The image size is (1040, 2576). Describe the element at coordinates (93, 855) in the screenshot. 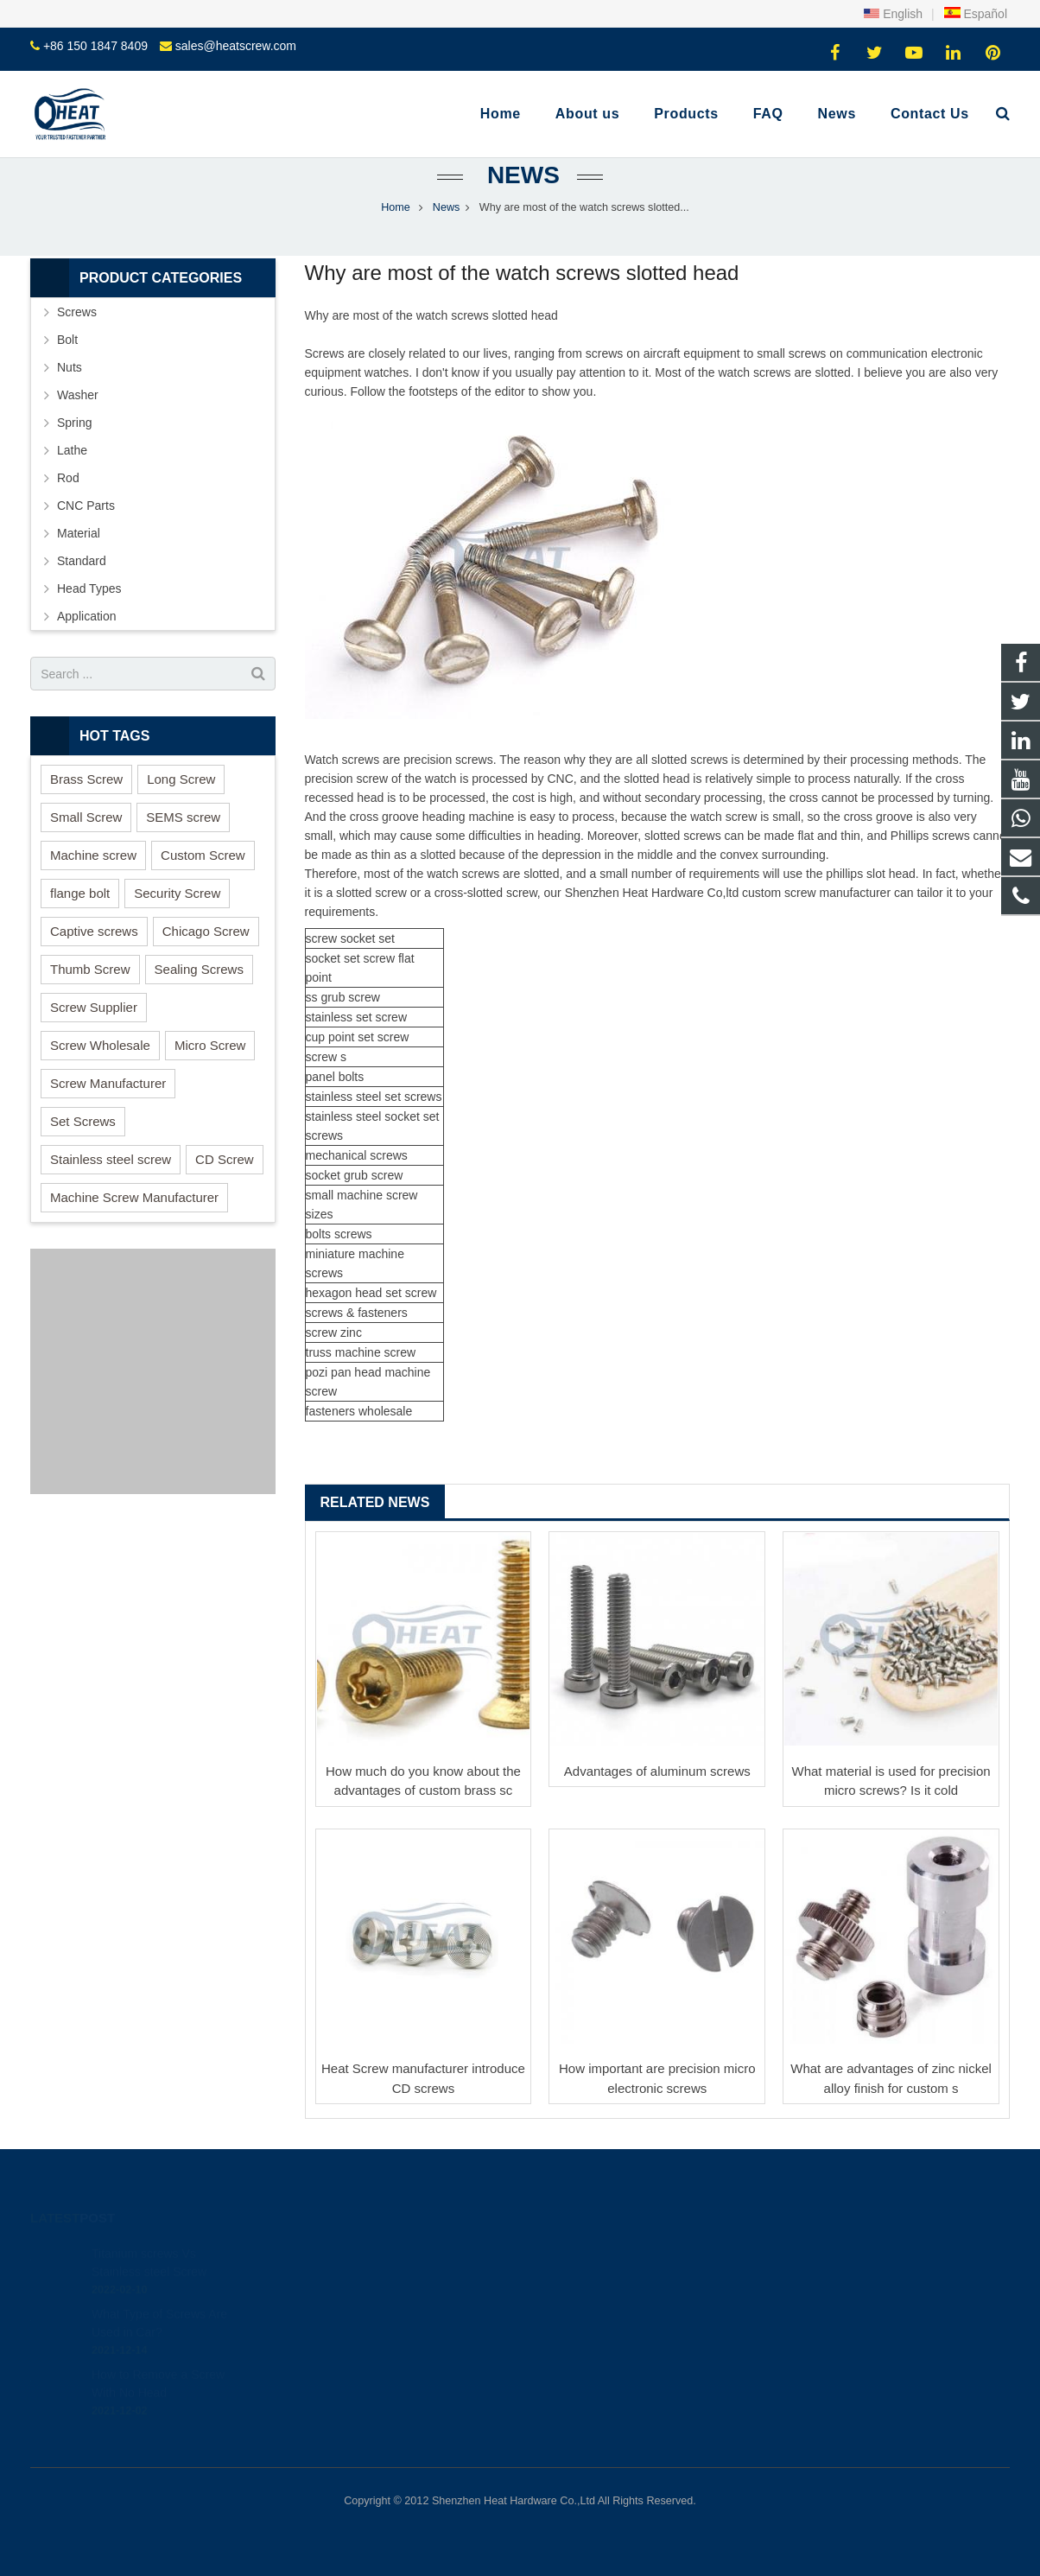

I see `Machine screw` at that location.